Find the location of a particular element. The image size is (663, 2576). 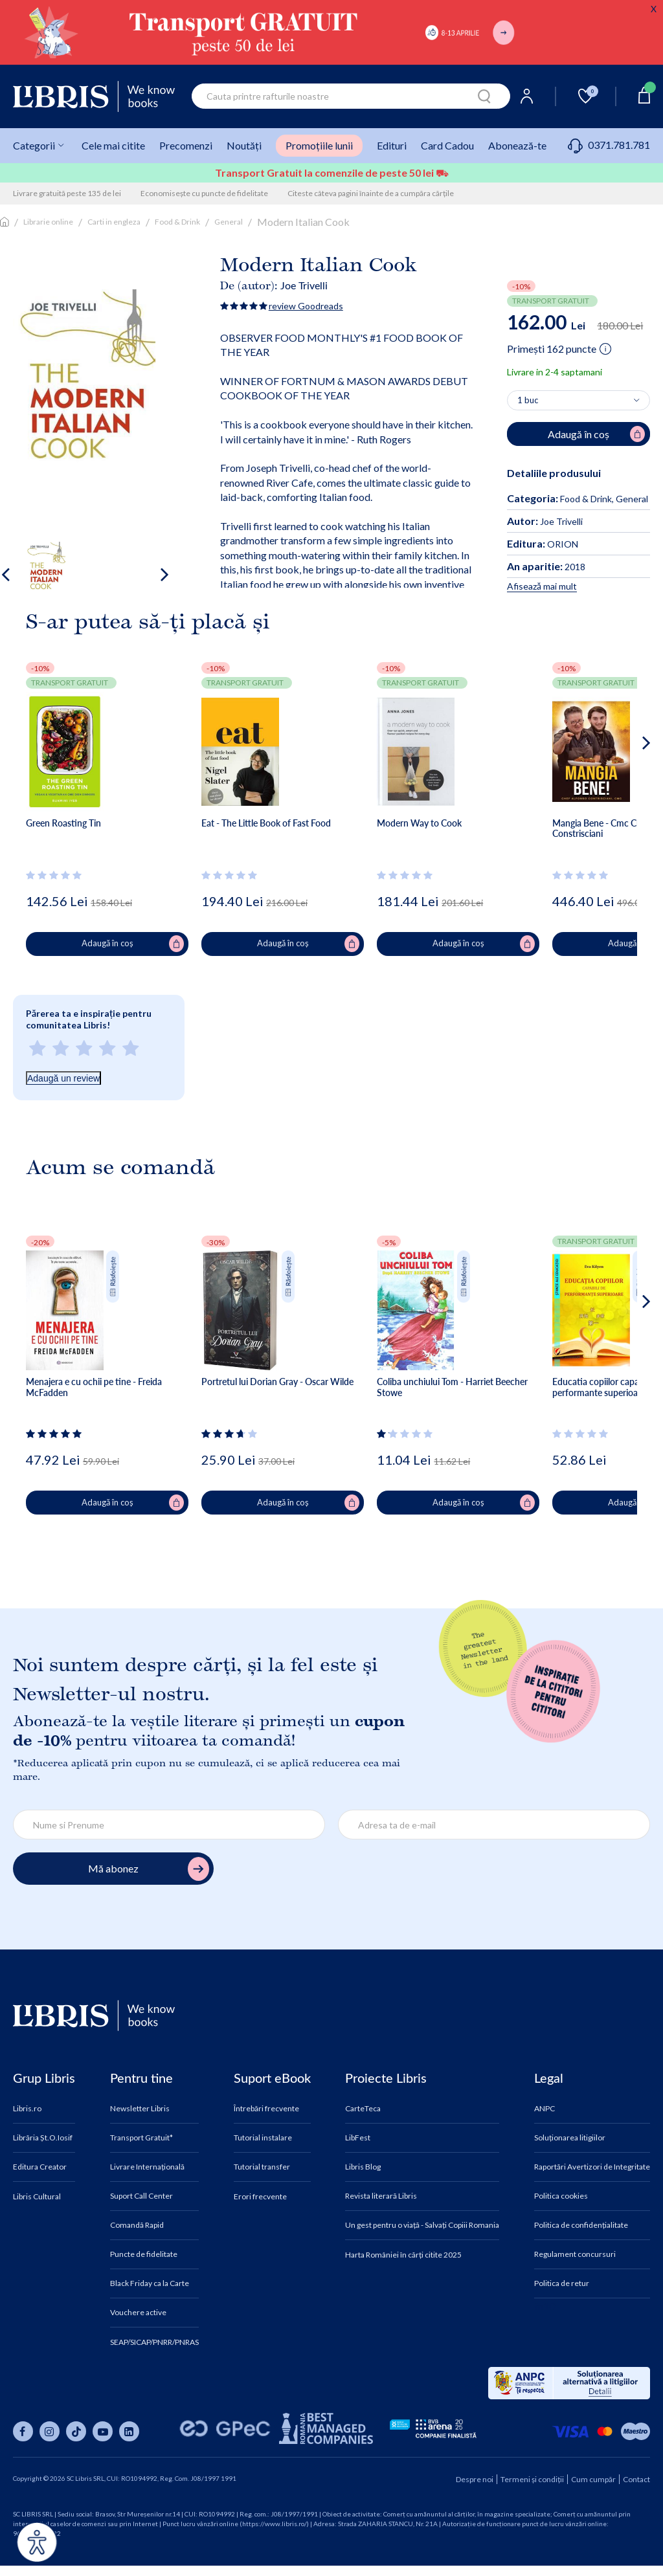

[combobox] is located at coordinates (351, 96).